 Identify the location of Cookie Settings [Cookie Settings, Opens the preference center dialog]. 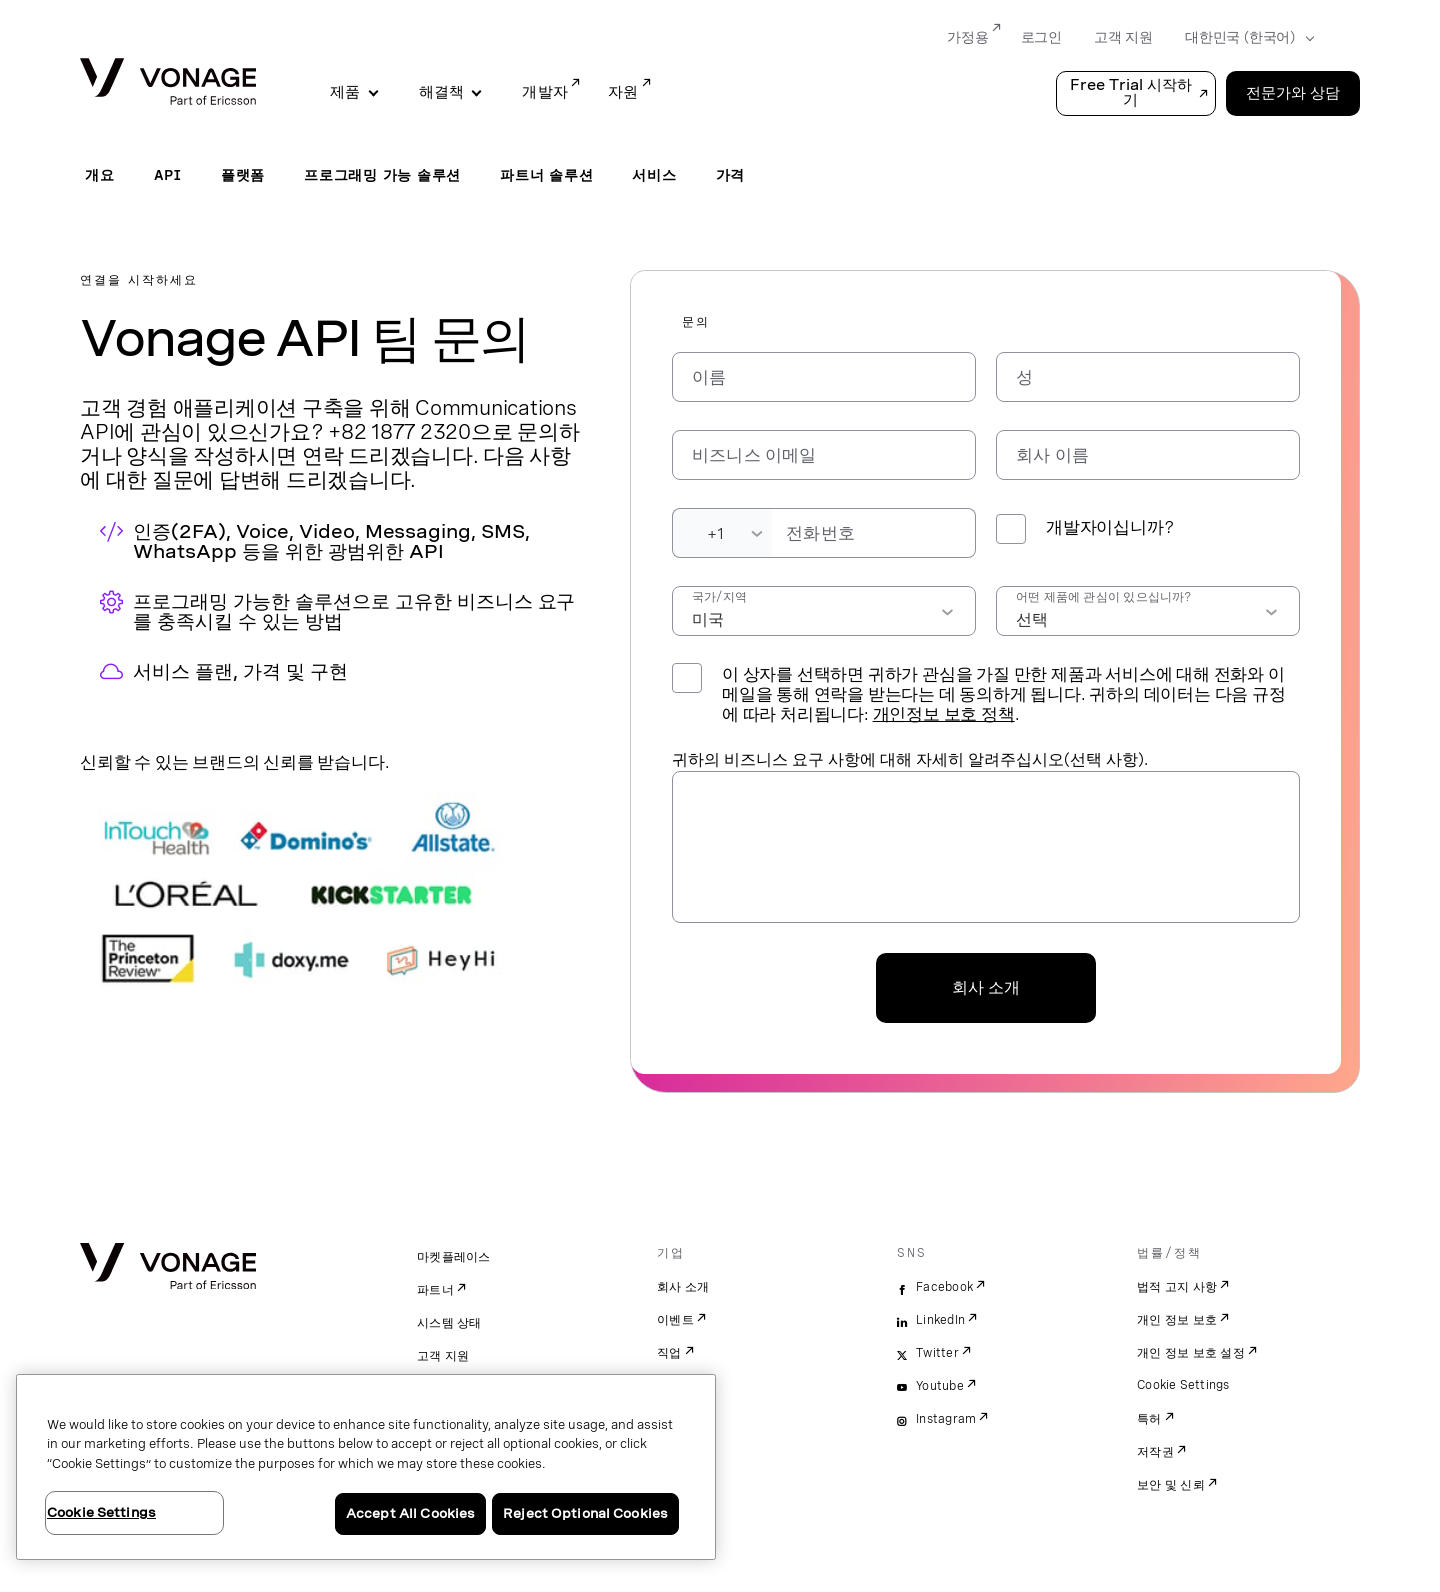
(101, 1512).